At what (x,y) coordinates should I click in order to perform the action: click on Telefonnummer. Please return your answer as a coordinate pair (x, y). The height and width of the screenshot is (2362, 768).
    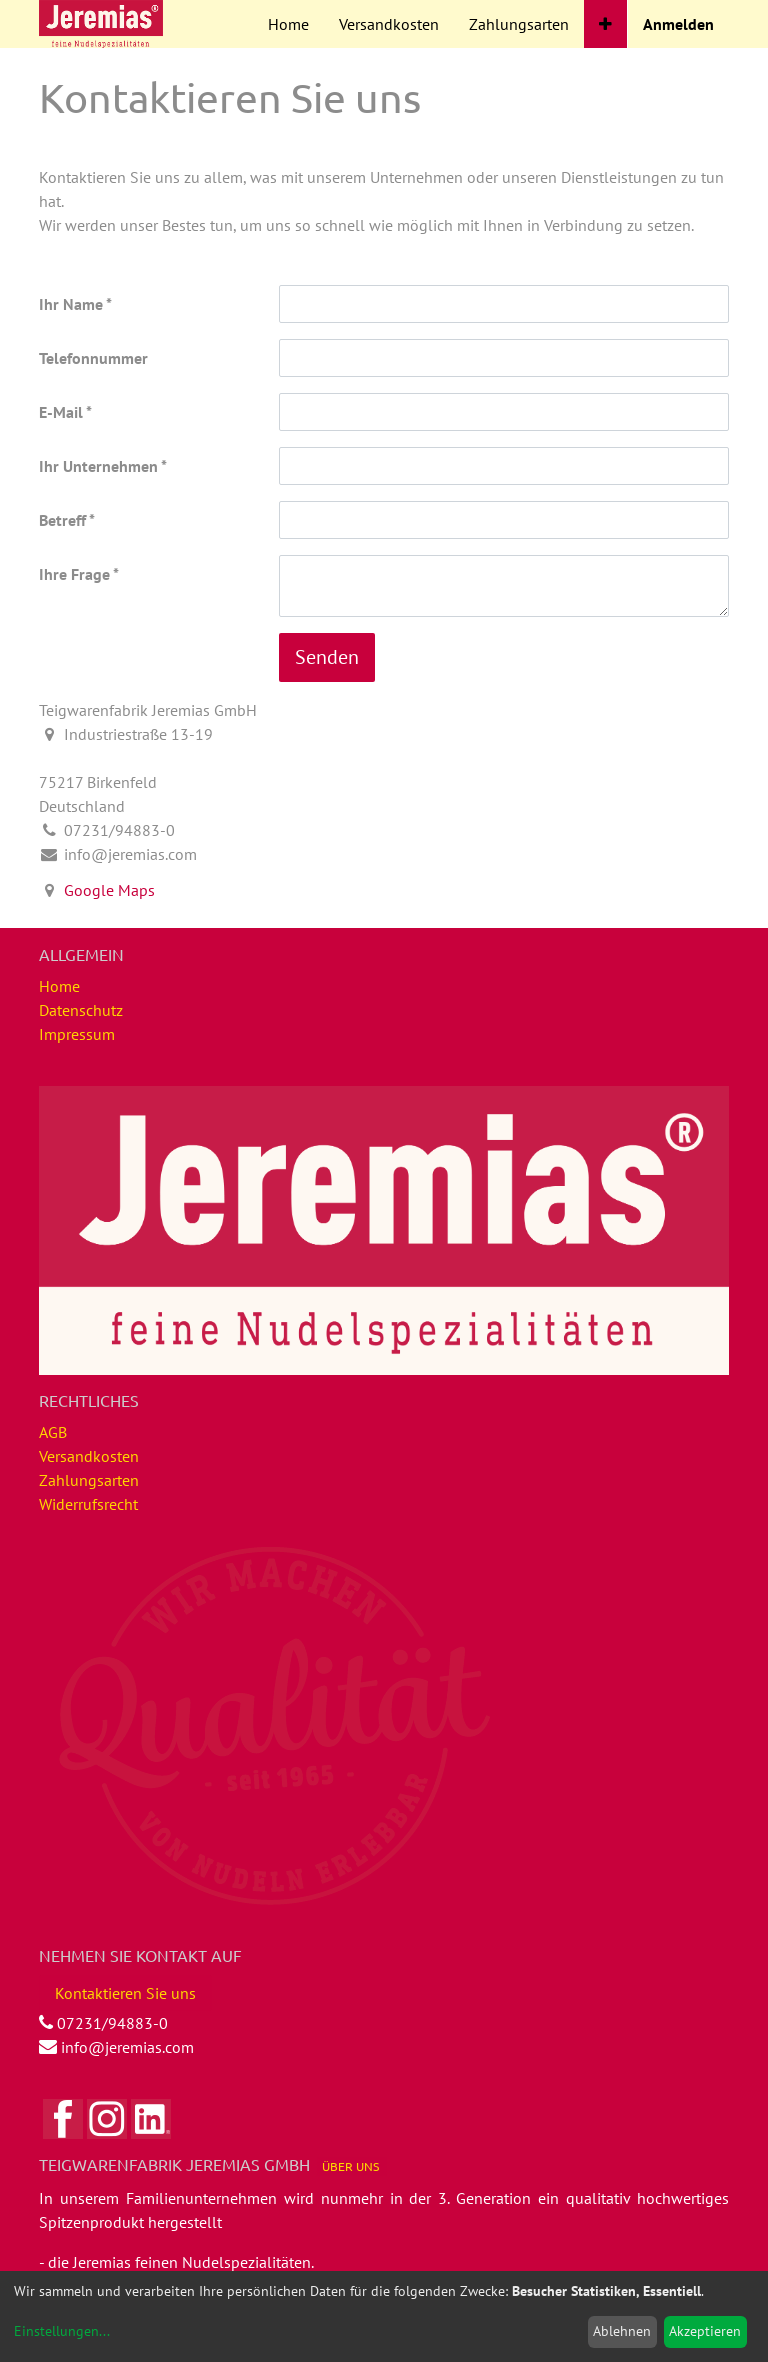
    Looking at the image, I should click on (93, 358).